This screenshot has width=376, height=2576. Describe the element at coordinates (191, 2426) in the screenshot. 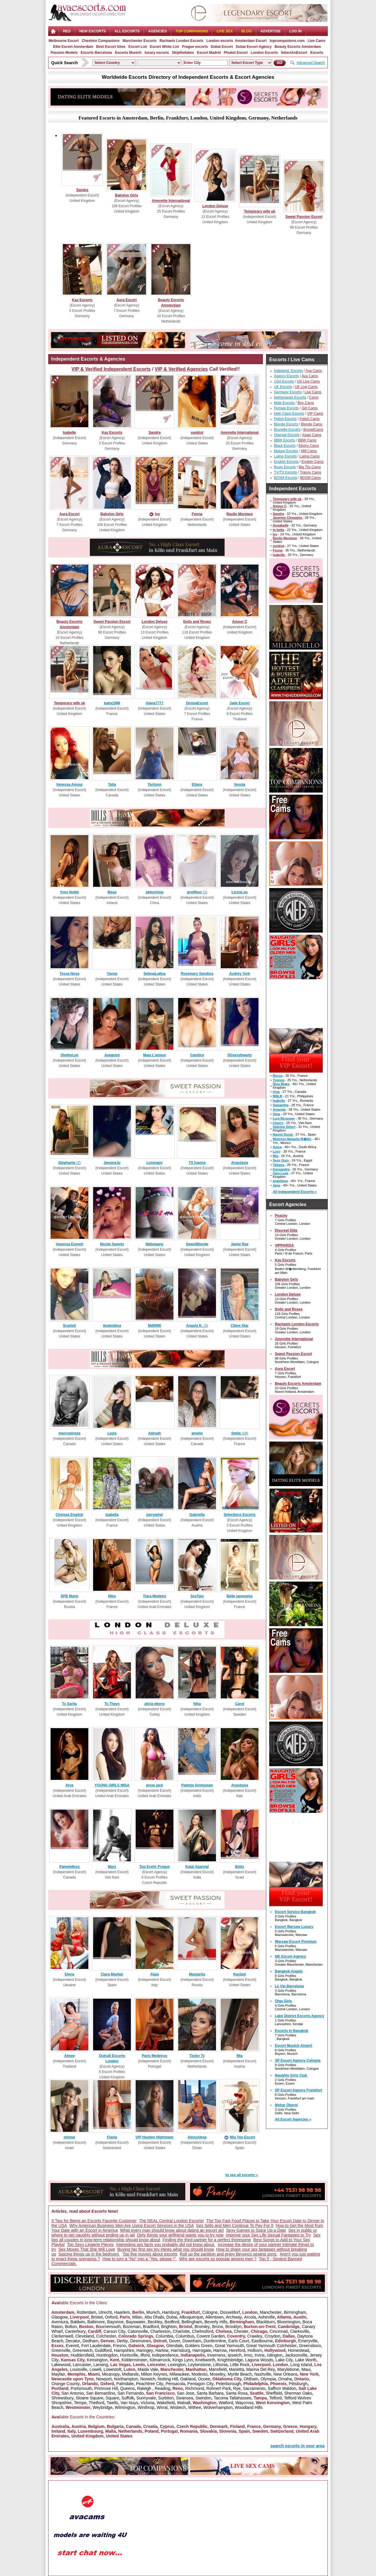

I see `Czech Republic` at that location.